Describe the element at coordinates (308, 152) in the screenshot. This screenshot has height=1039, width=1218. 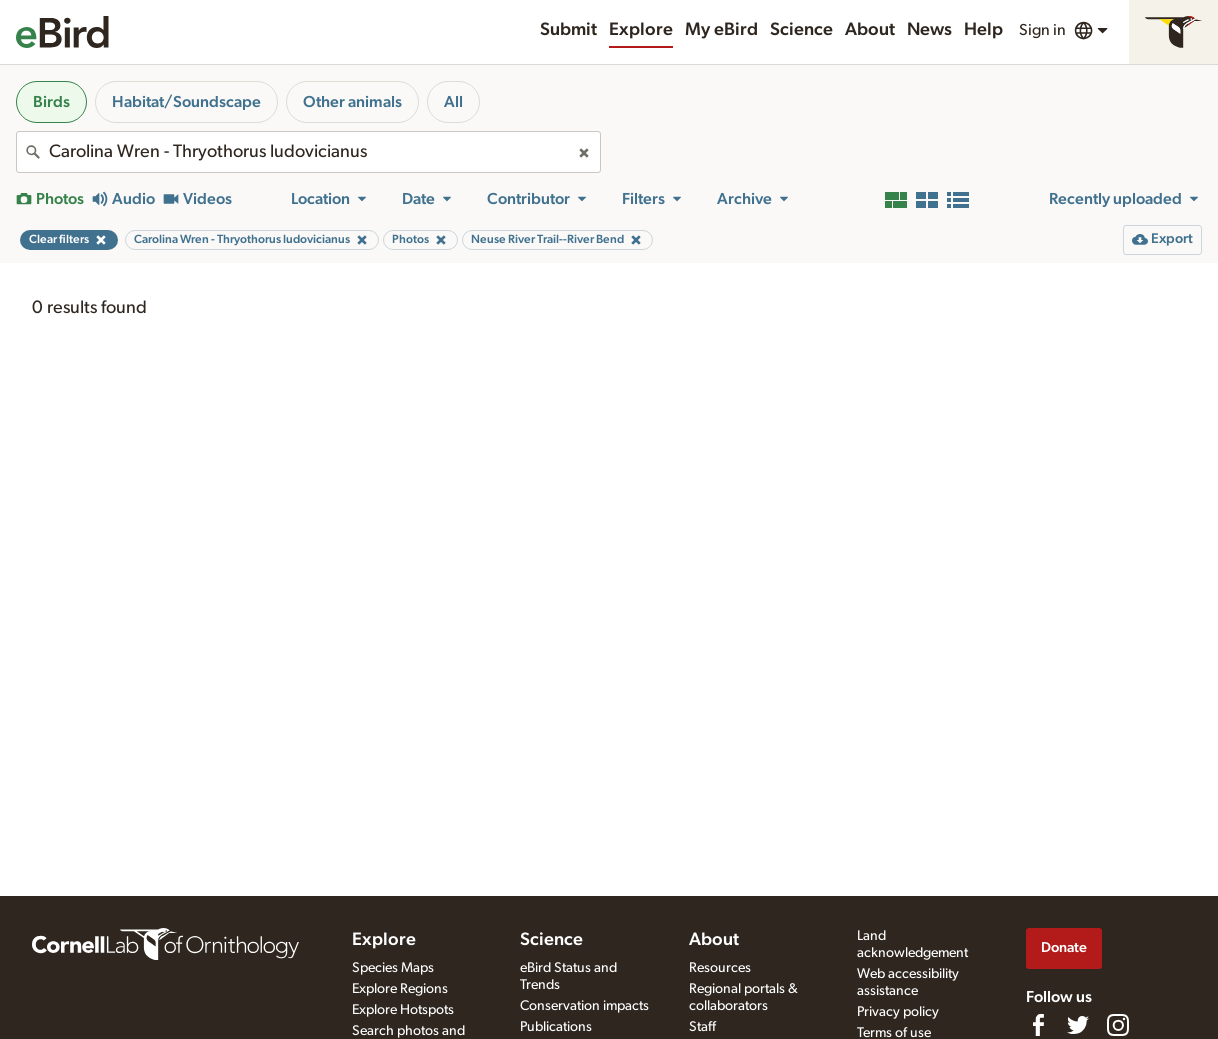
I see `[combobox]` at that location.